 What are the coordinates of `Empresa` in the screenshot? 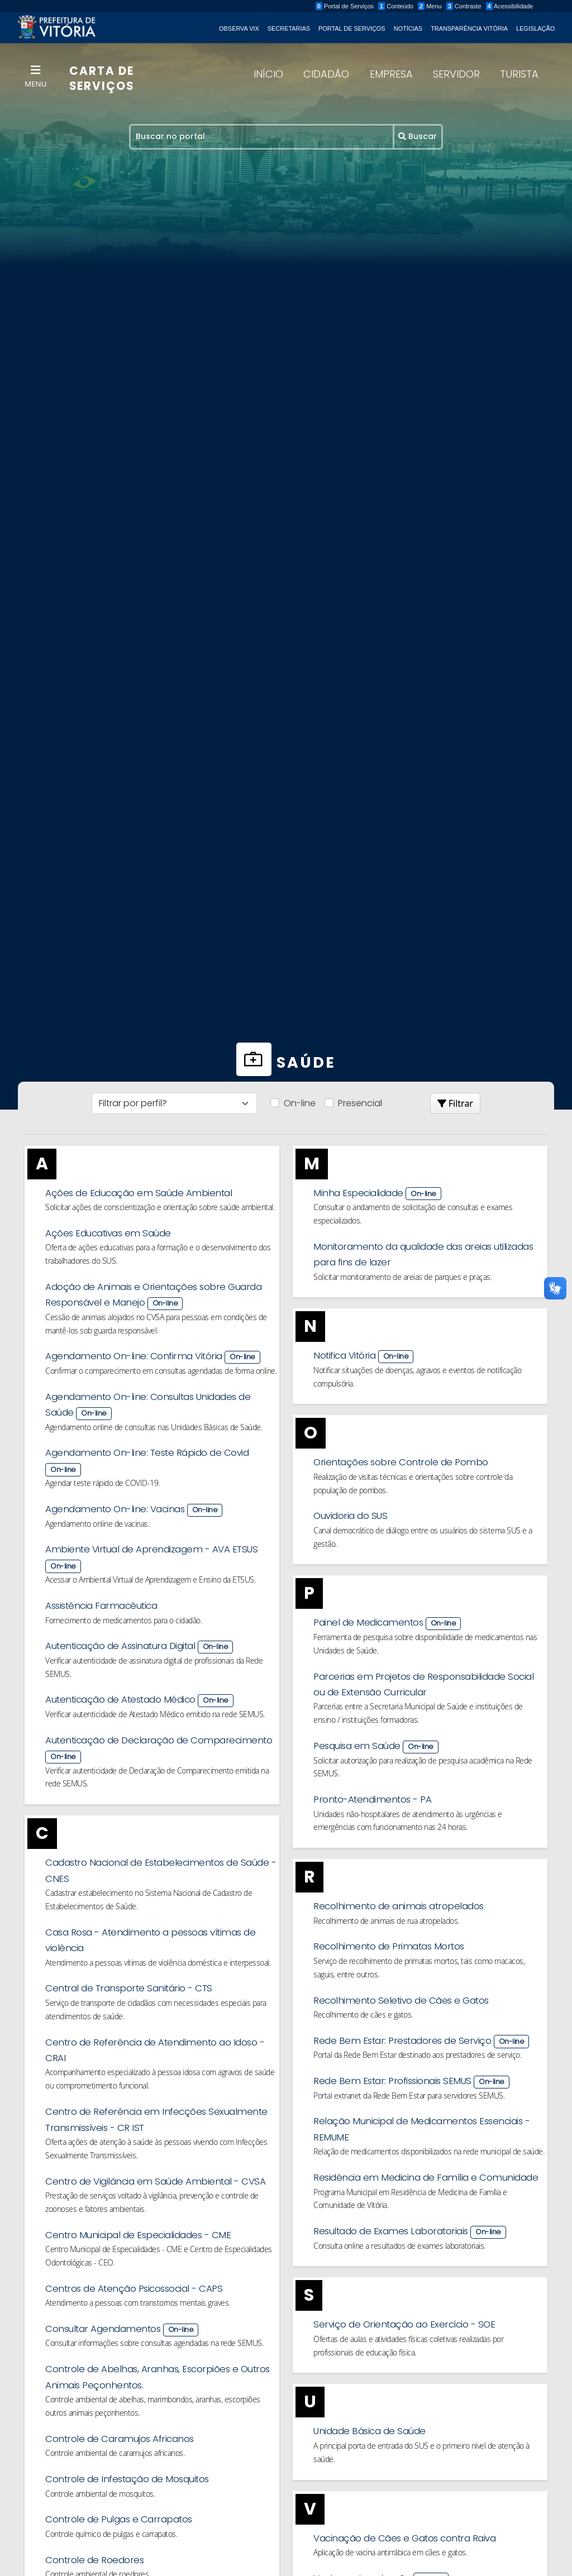 It's located at (391, 78).